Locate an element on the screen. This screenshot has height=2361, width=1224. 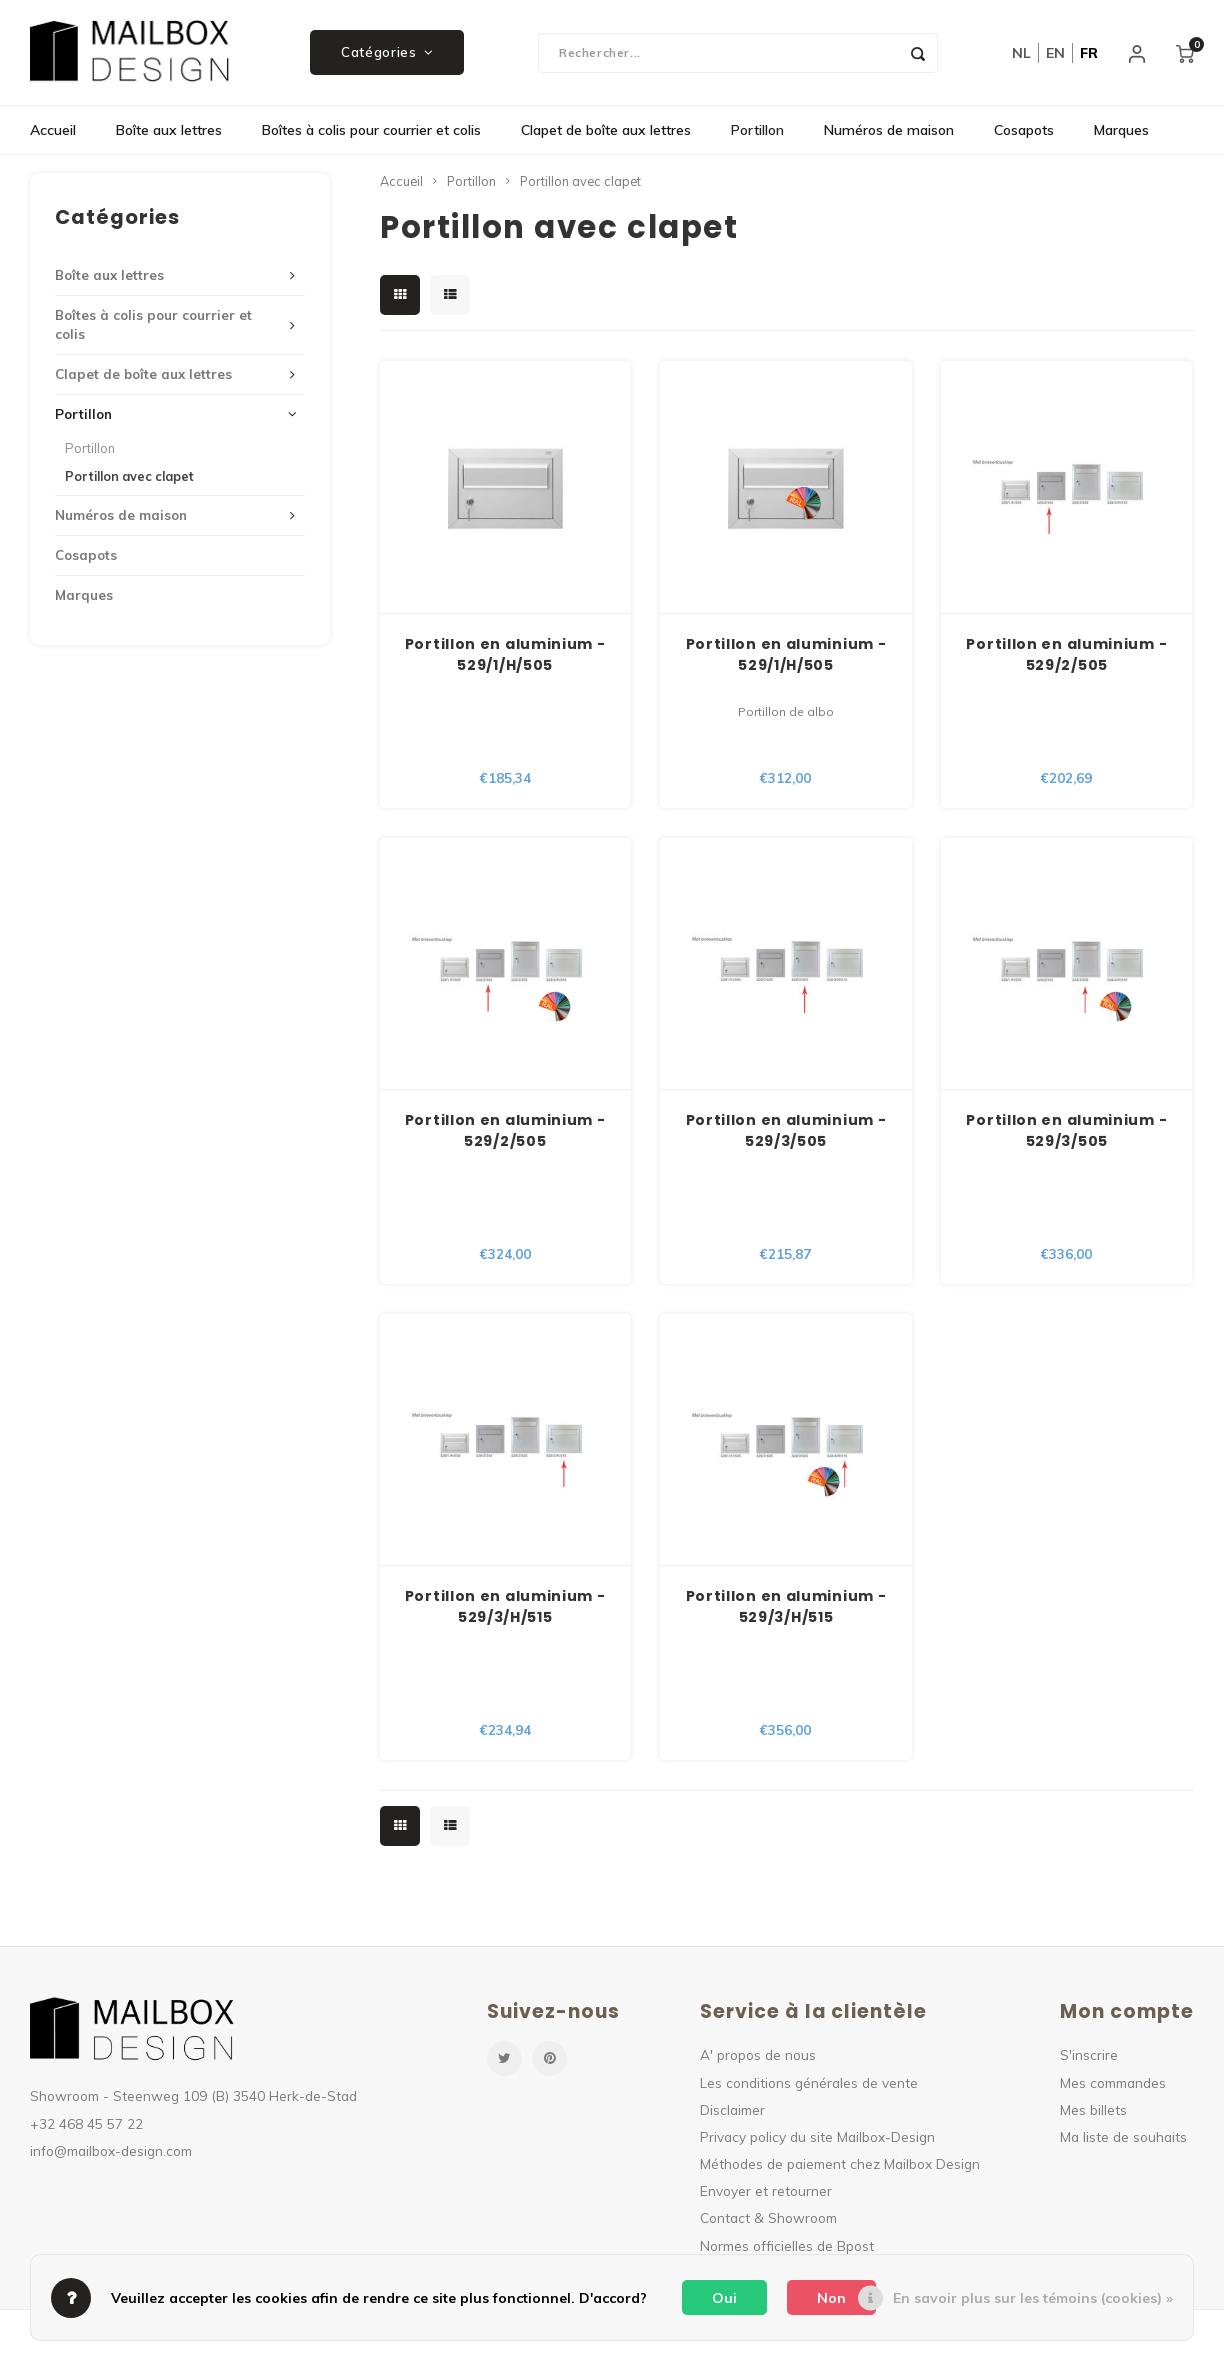
Clapet de boîte aux lettres is located at coordinates (606, 135).